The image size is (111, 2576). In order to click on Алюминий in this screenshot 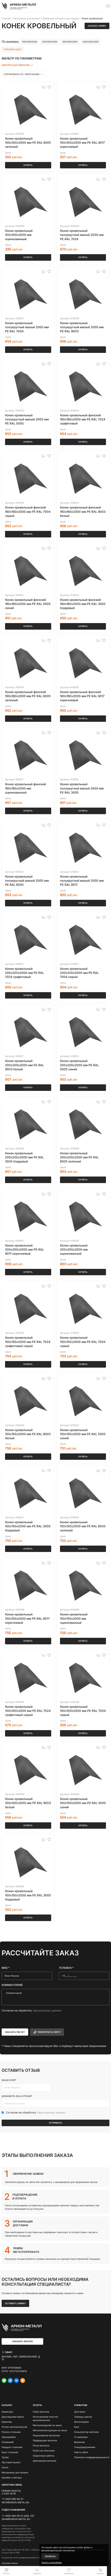, I will do `click(8, 2442)`.